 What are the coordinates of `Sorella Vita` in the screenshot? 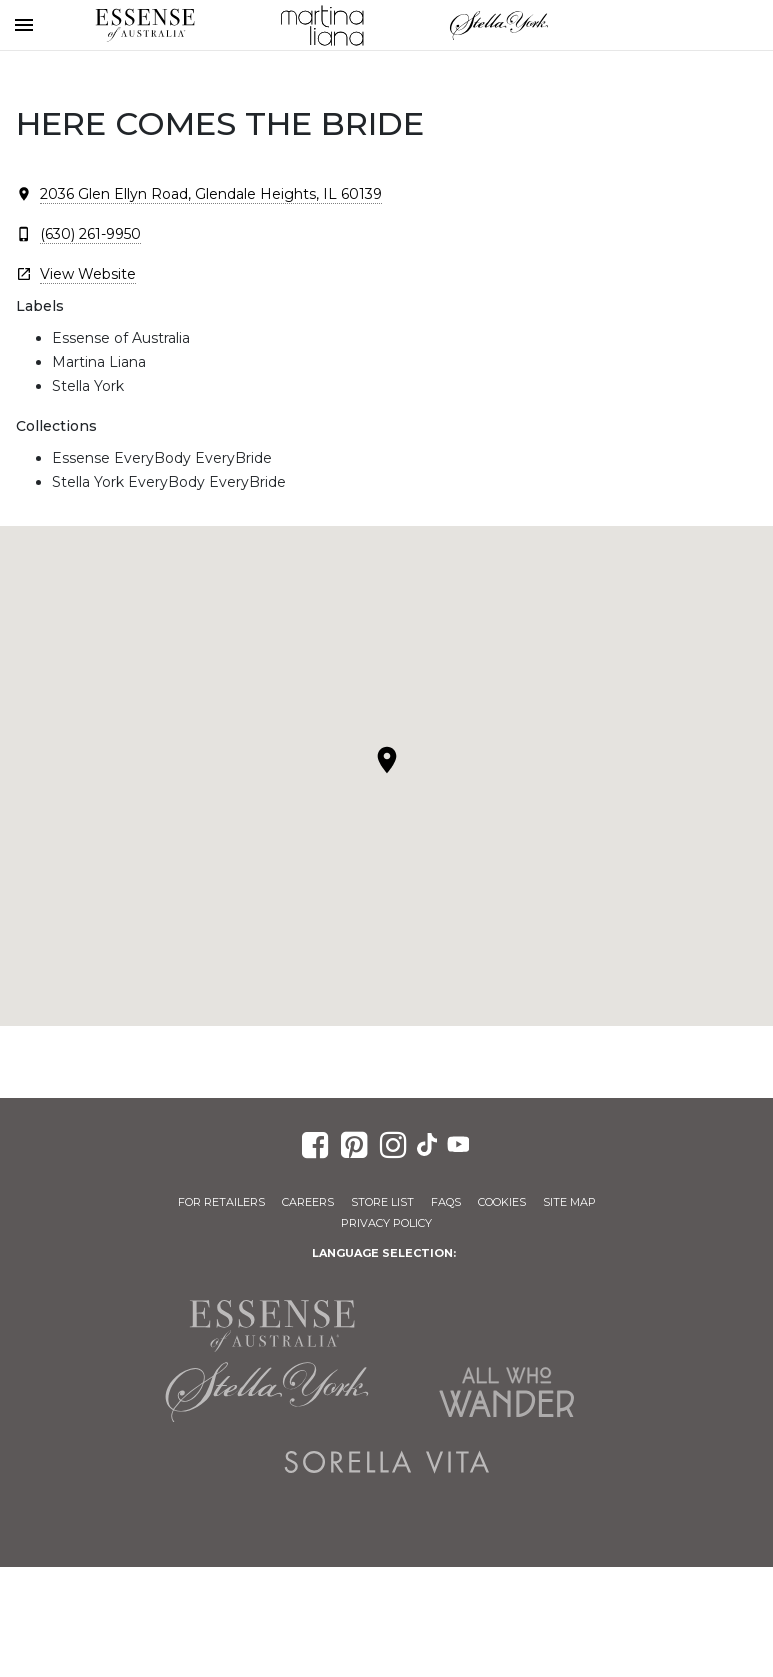 It's located at (387, 1462).